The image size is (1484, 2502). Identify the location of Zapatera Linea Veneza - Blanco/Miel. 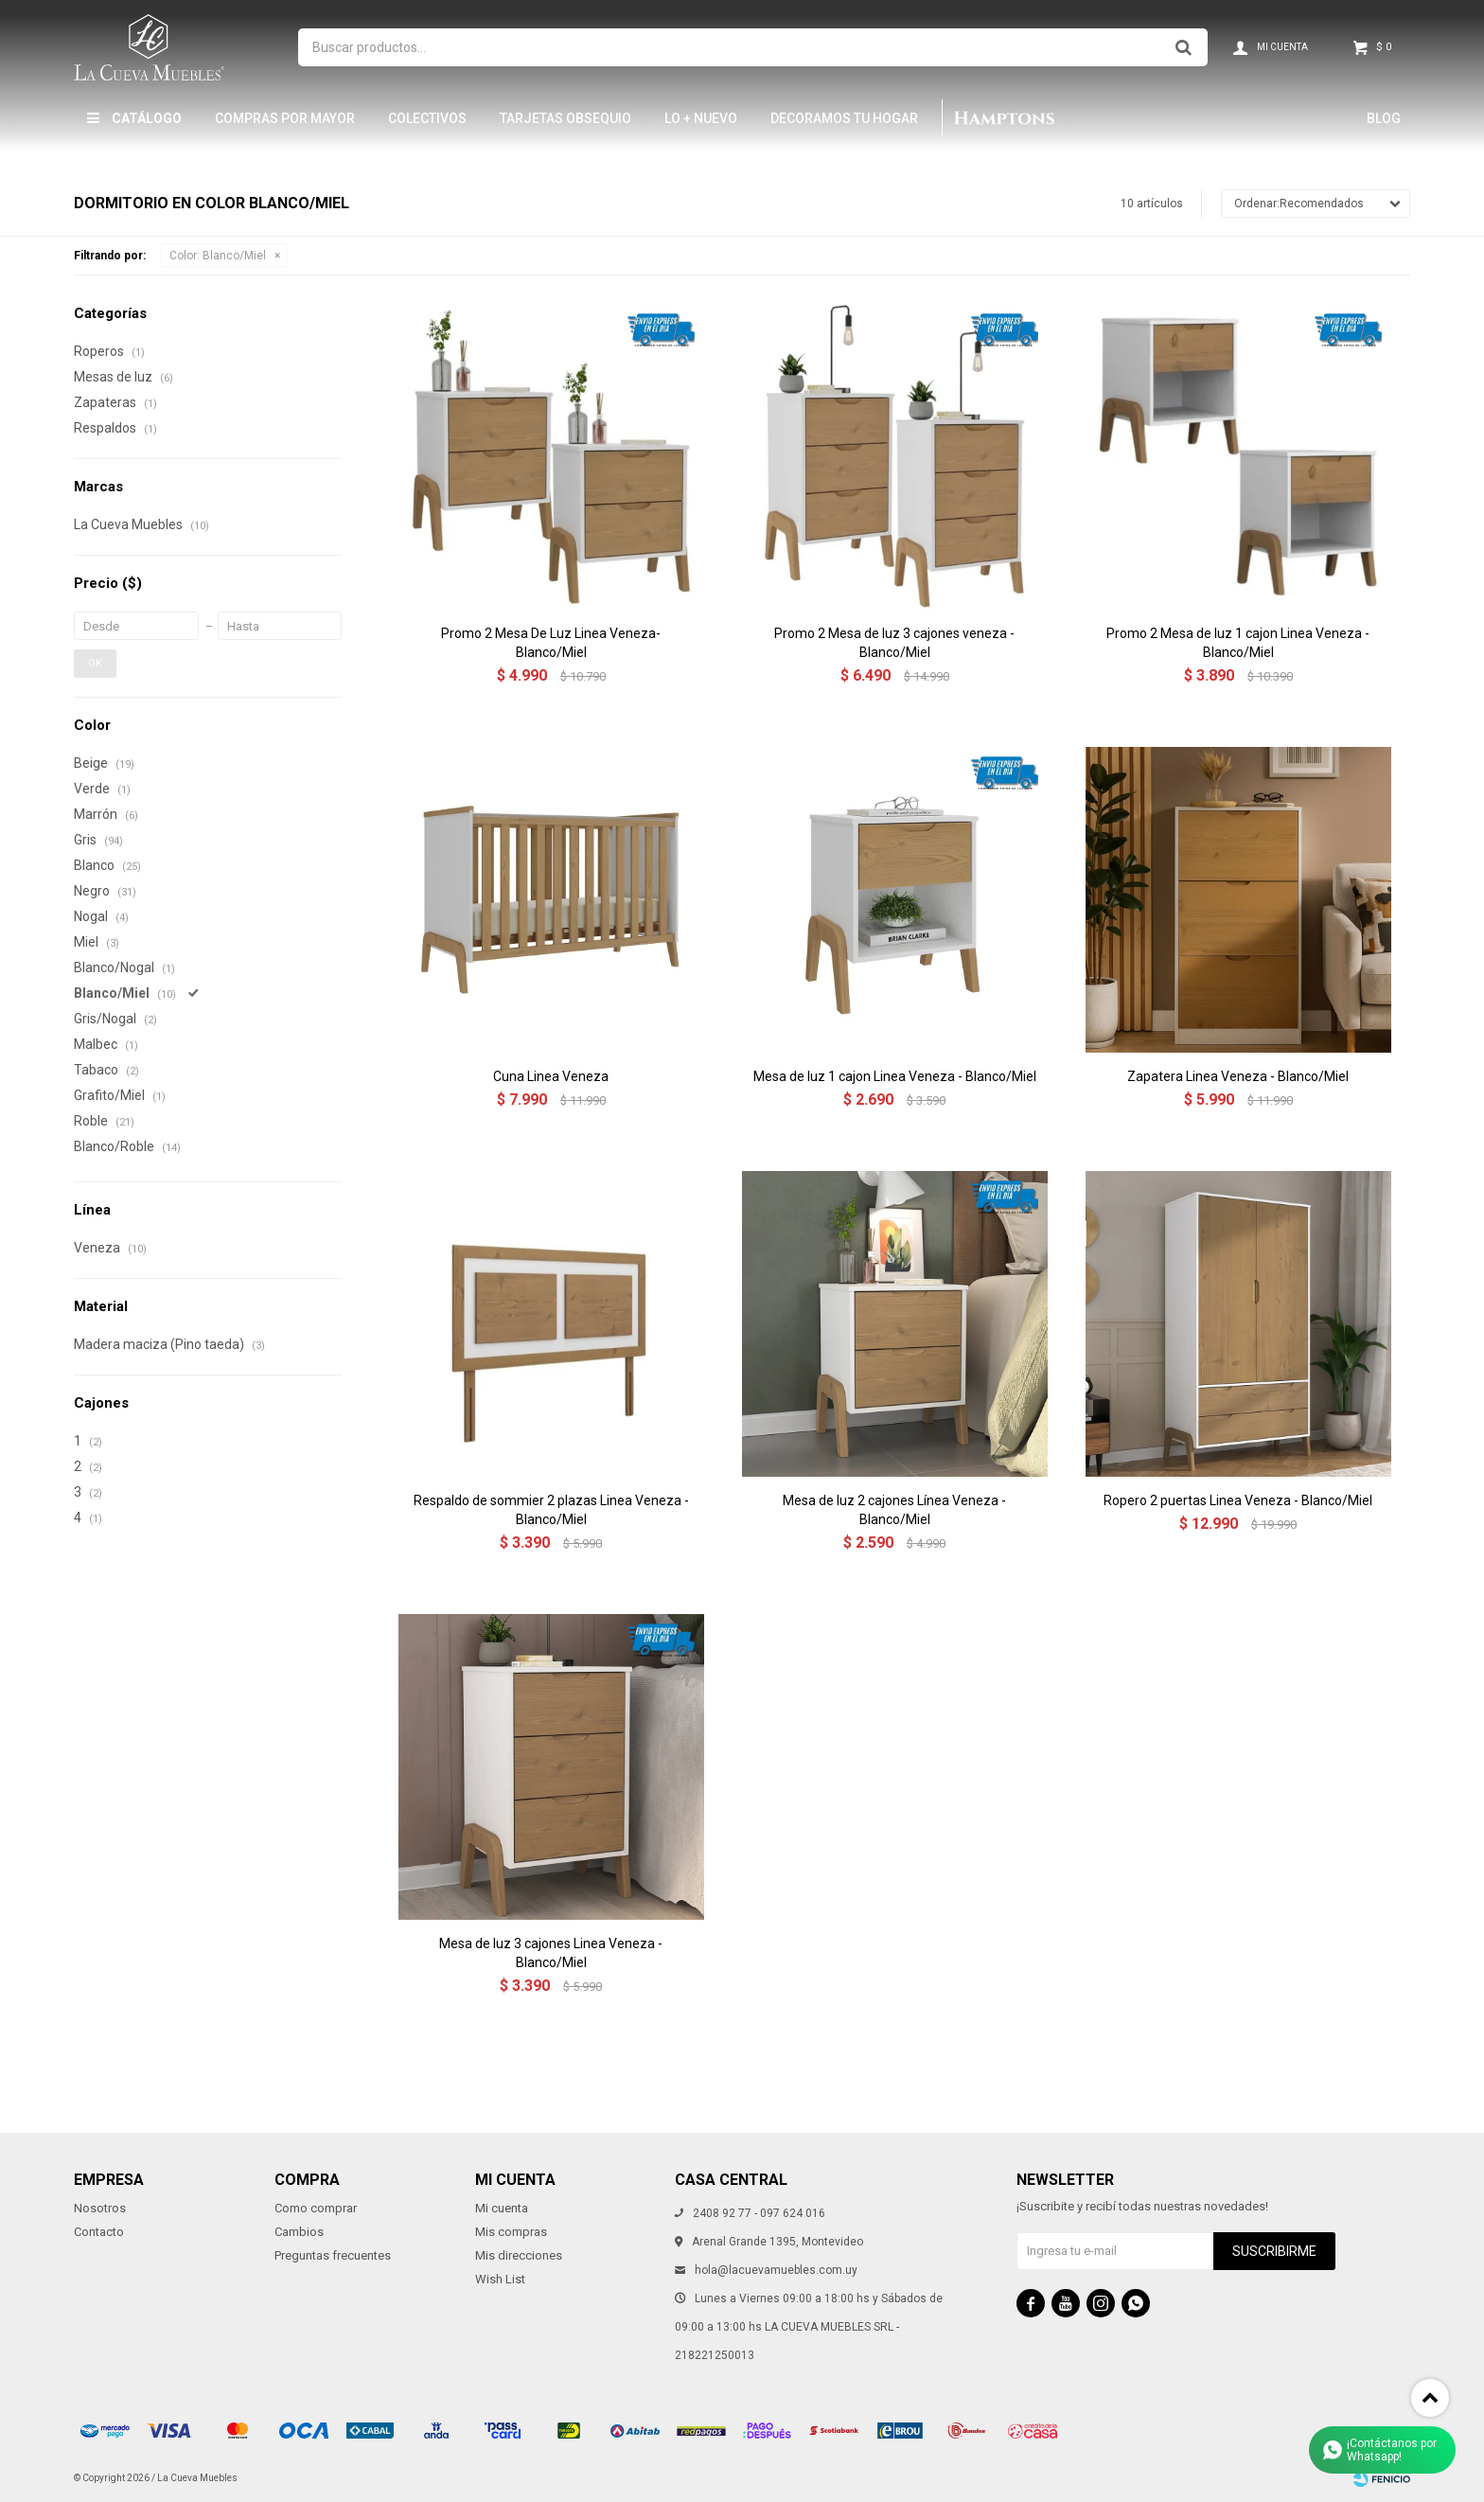
(1238, 1076).